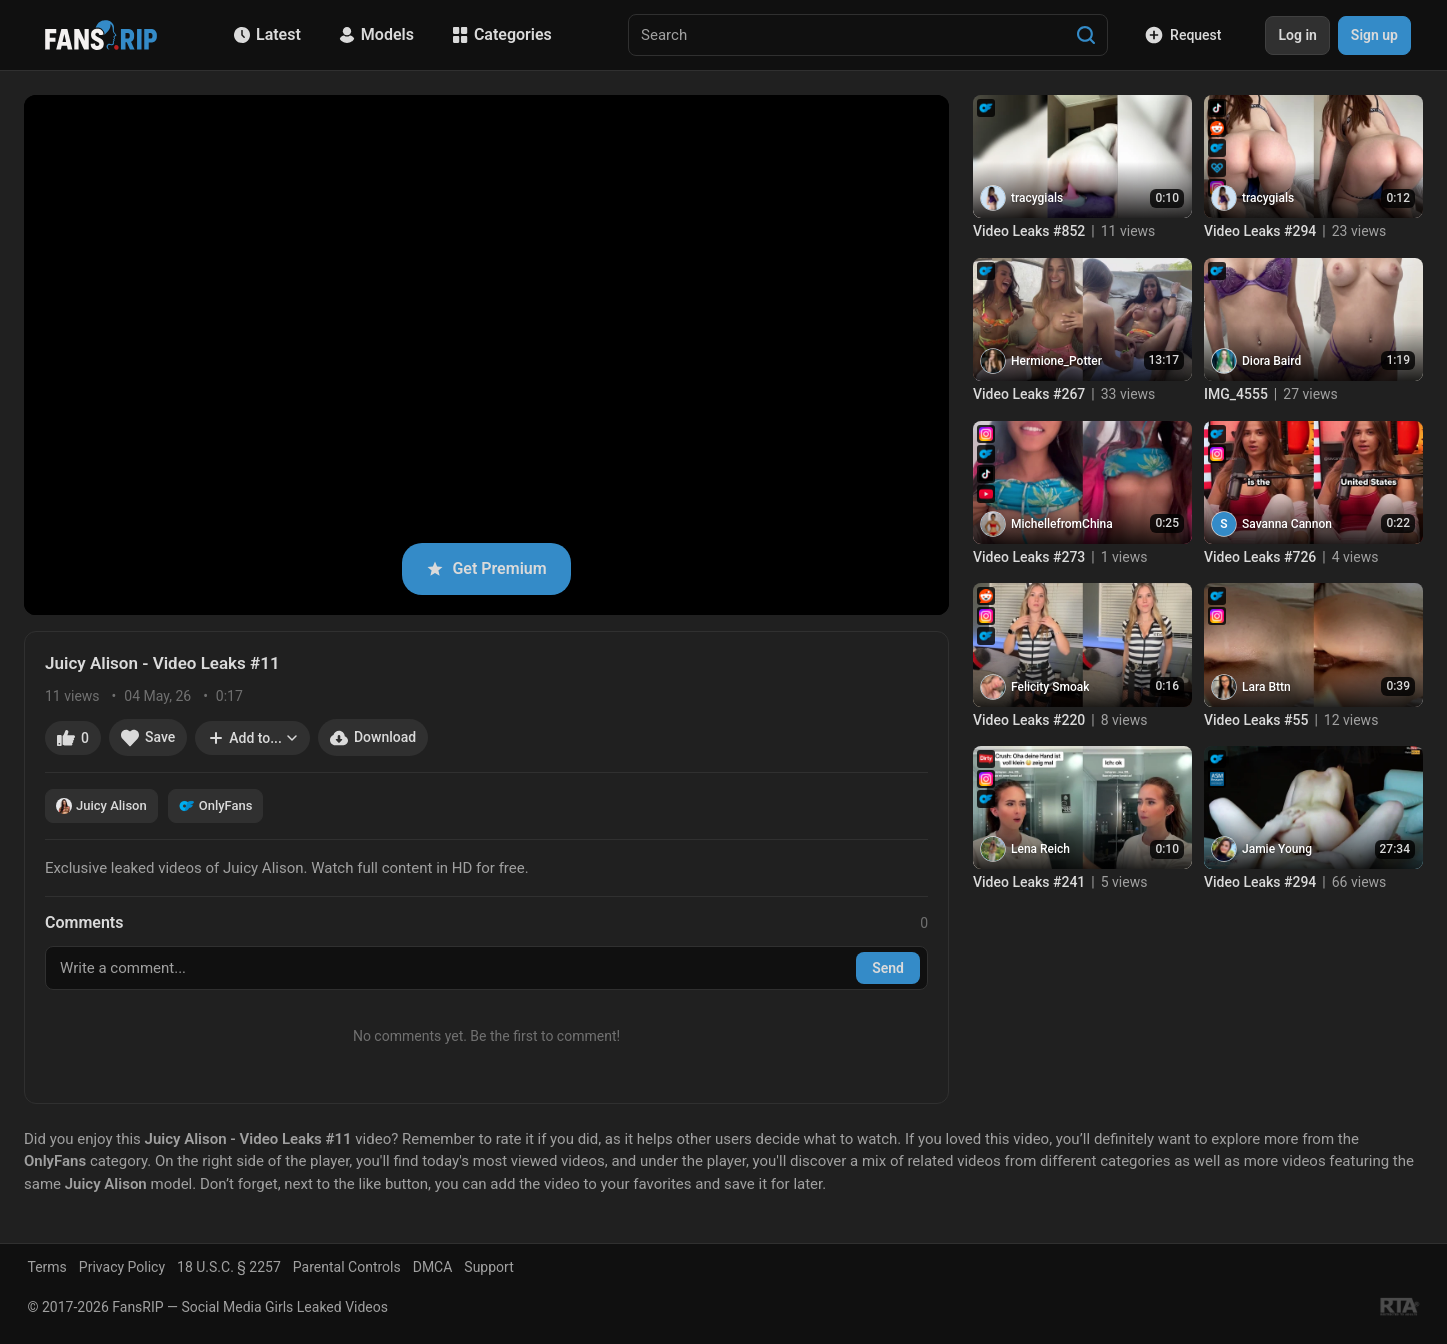 The width and height of the screenshot is (1447, 1344). I want to click on MichellefromChina, so click(1062, 524).